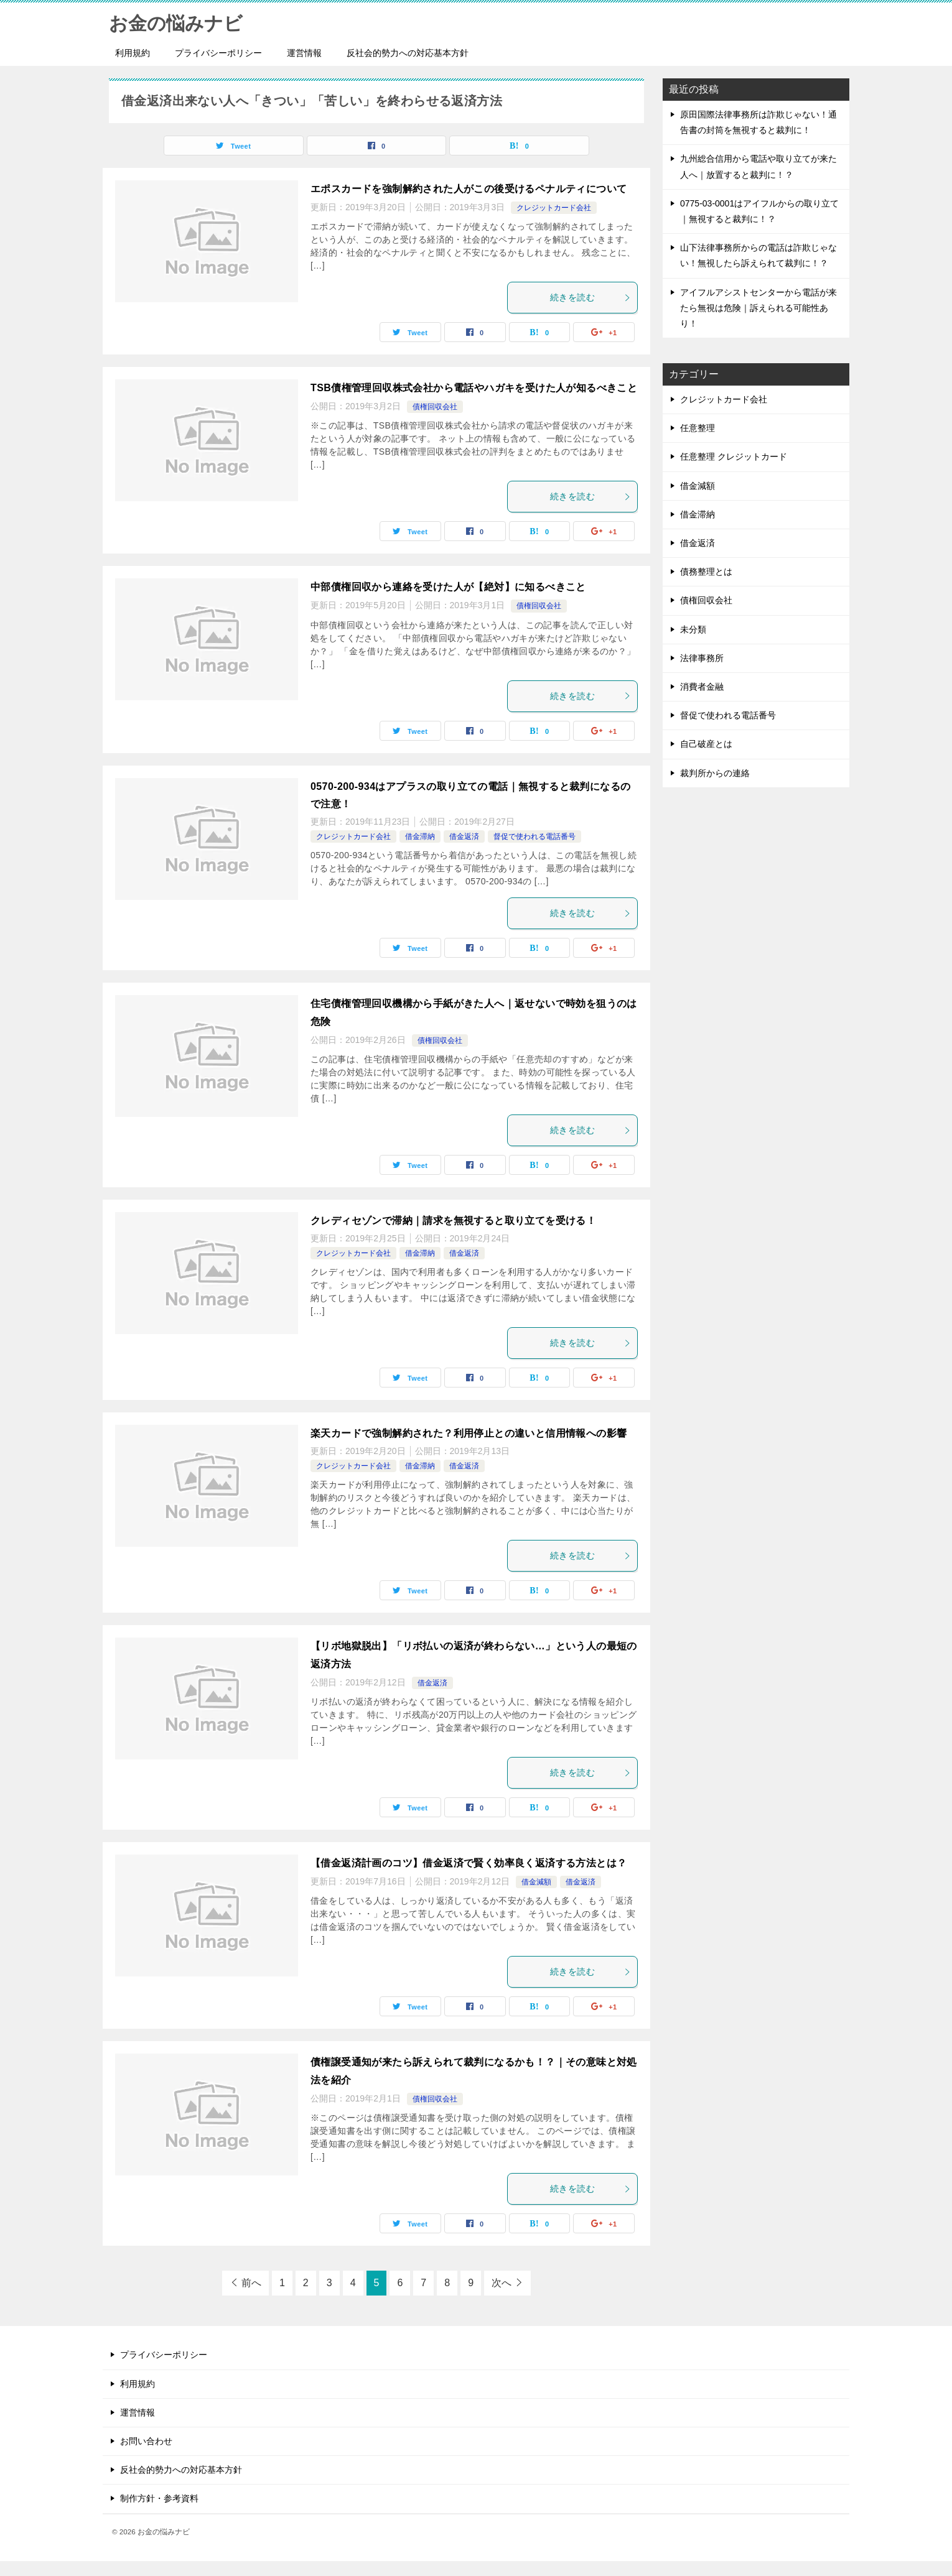 The image size is (952, 2576). What do you see at coordinates (304, 53) in the screenshot?
I see `運営情報` at bounding box center [304, 53].